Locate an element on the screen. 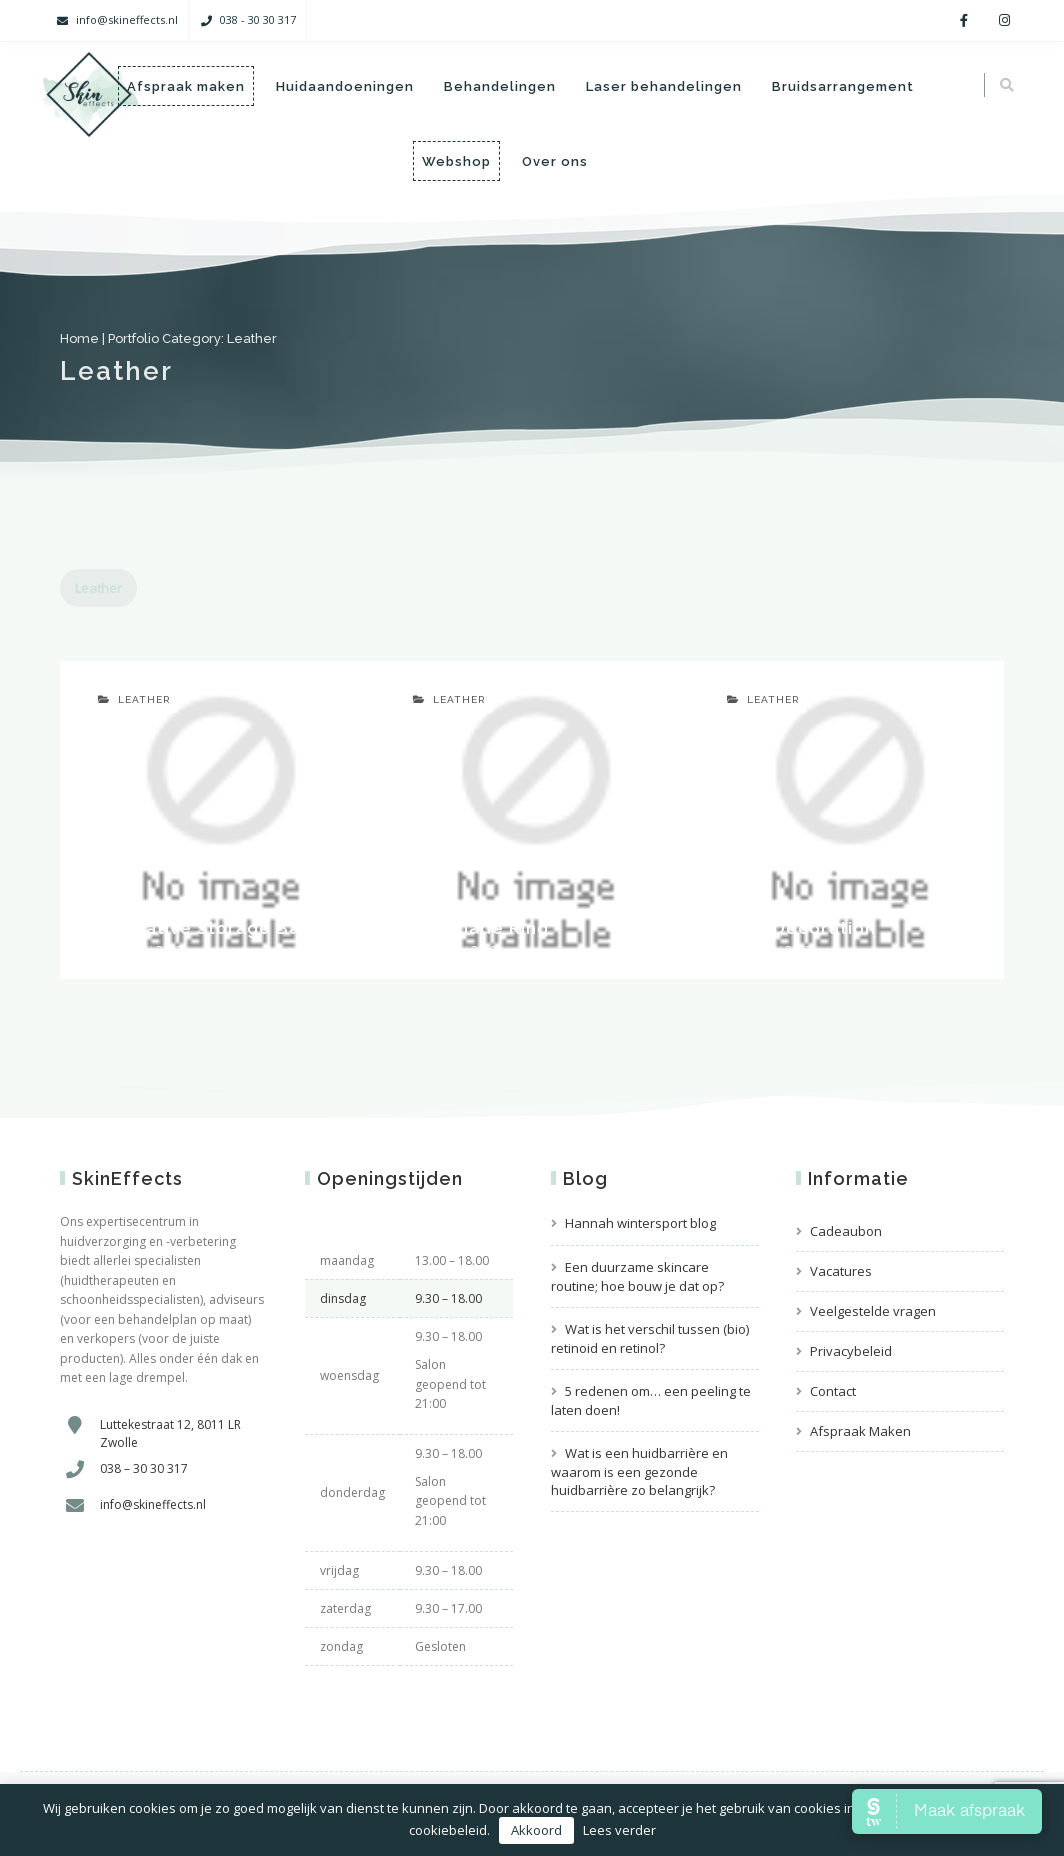 The height and width of the screenshot is (1856, 1064). Webshop is located at coordinates (456, 161).